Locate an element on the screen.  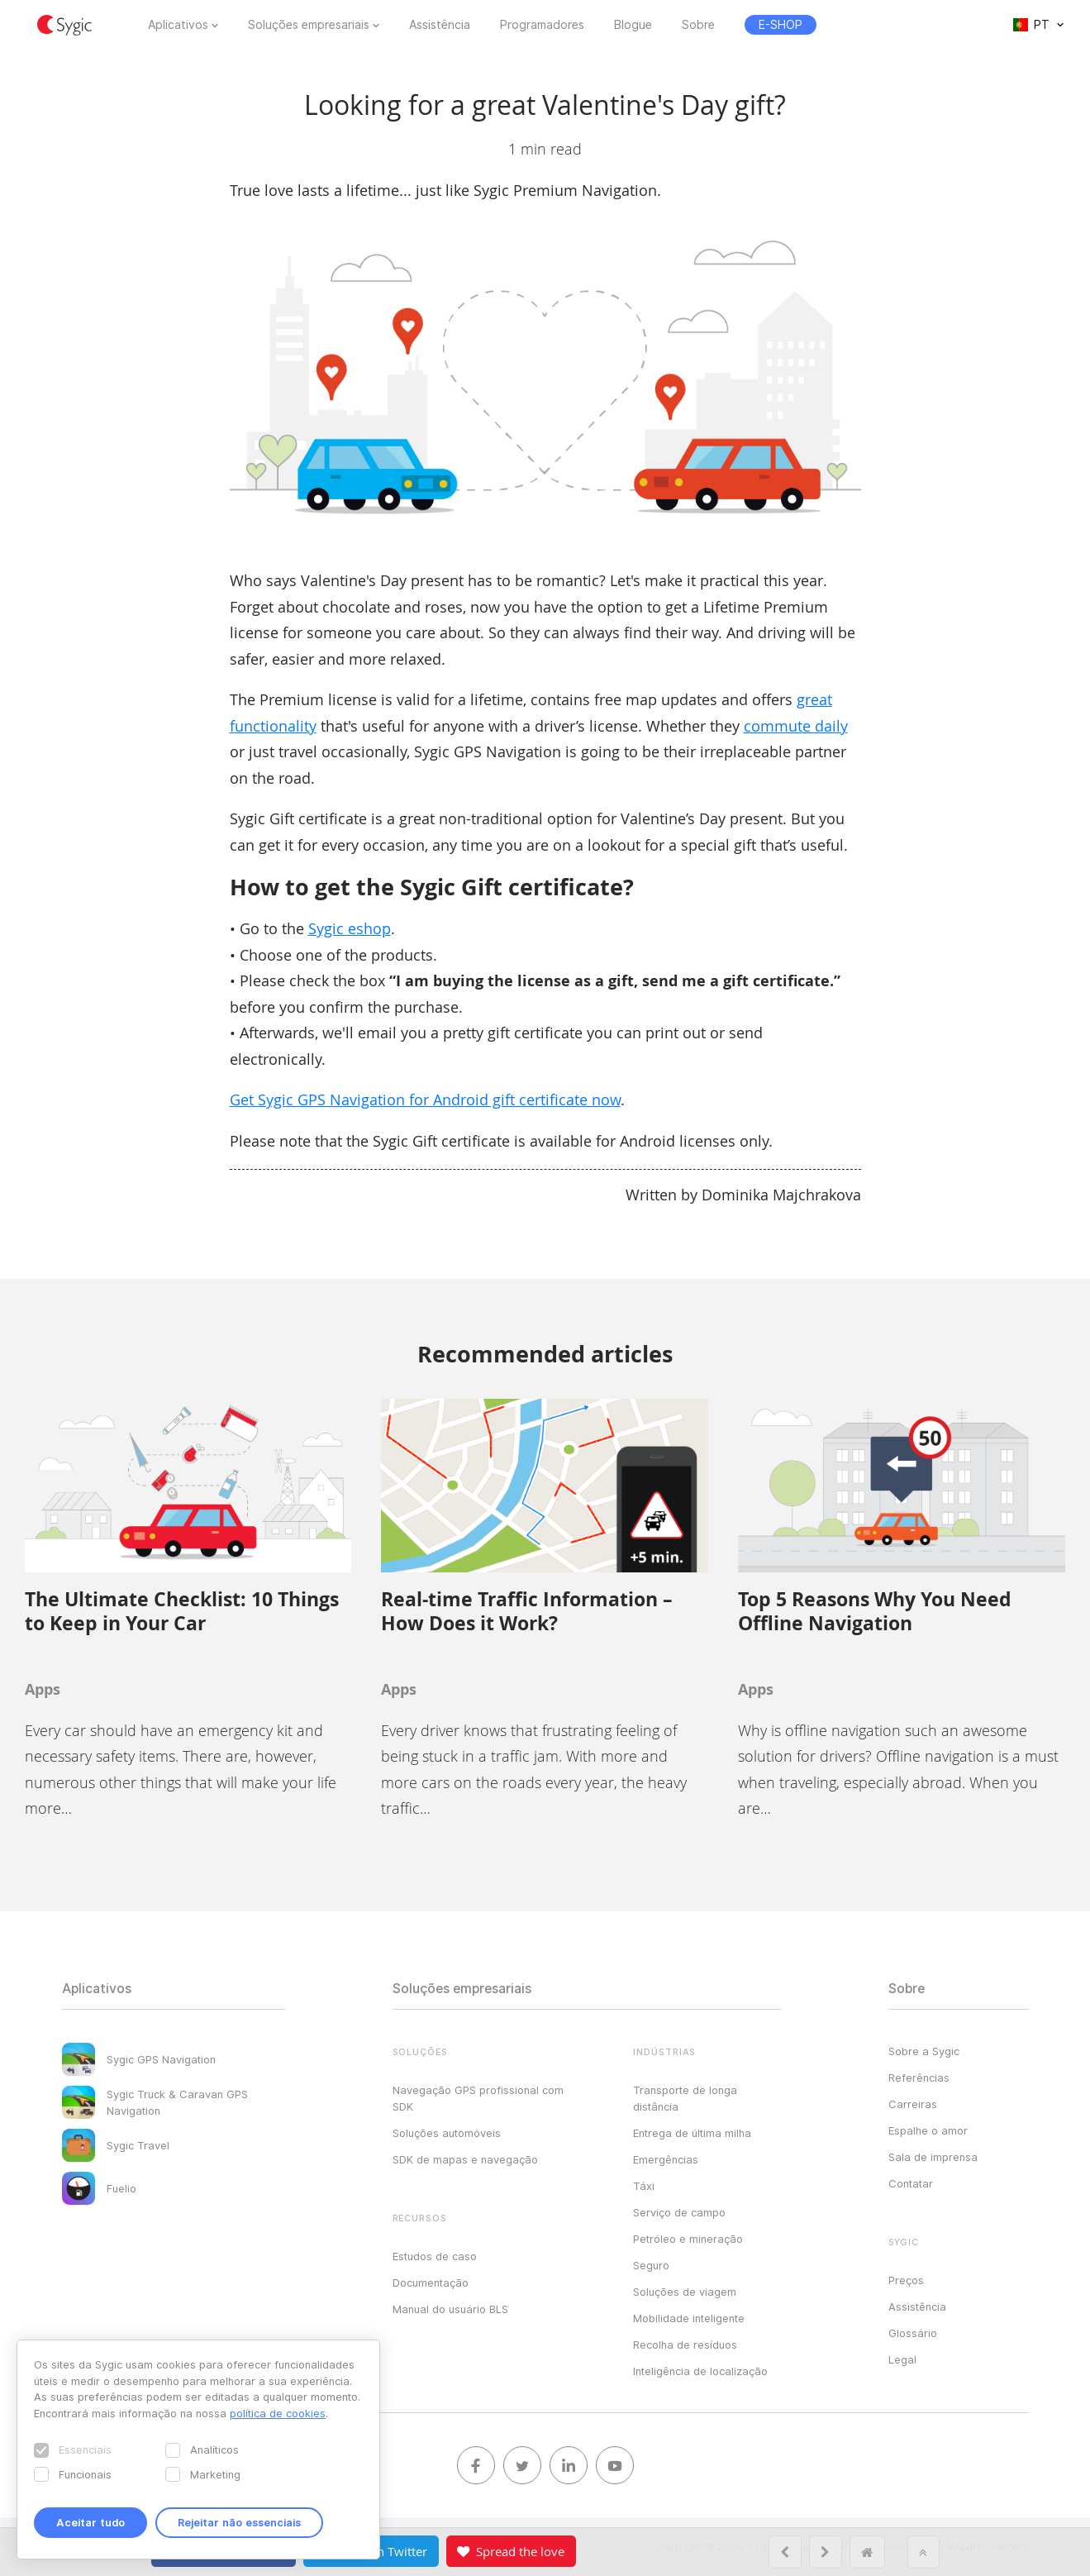
Assistência is located at coordinates (439, 24).